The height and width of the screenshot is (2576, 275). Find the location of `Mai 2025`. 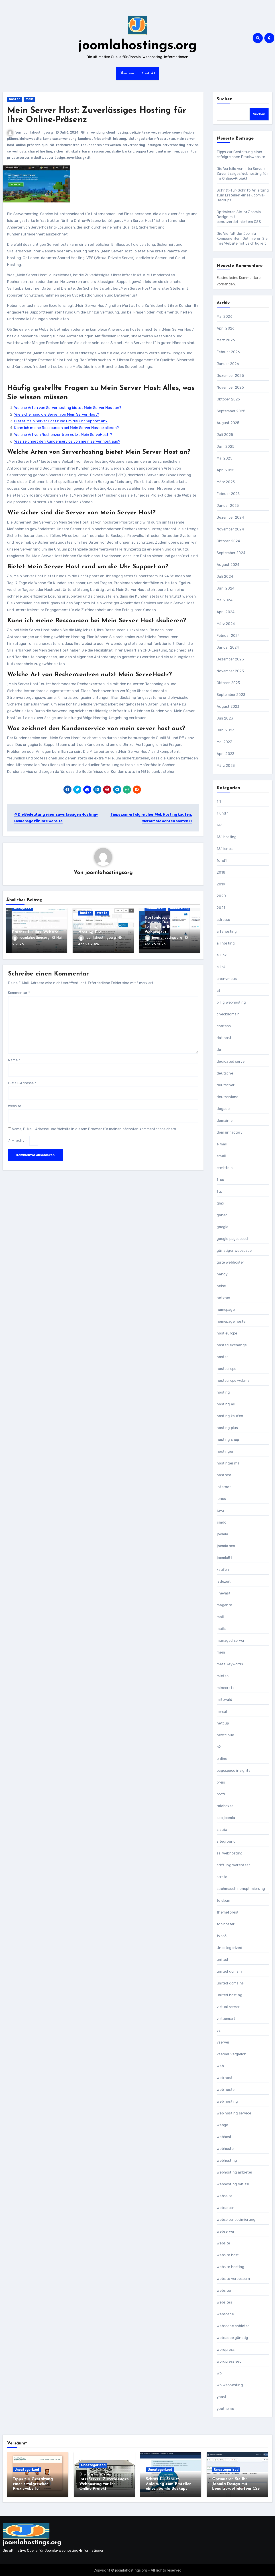

Mai 2025 is located at coordinates (224, 458).